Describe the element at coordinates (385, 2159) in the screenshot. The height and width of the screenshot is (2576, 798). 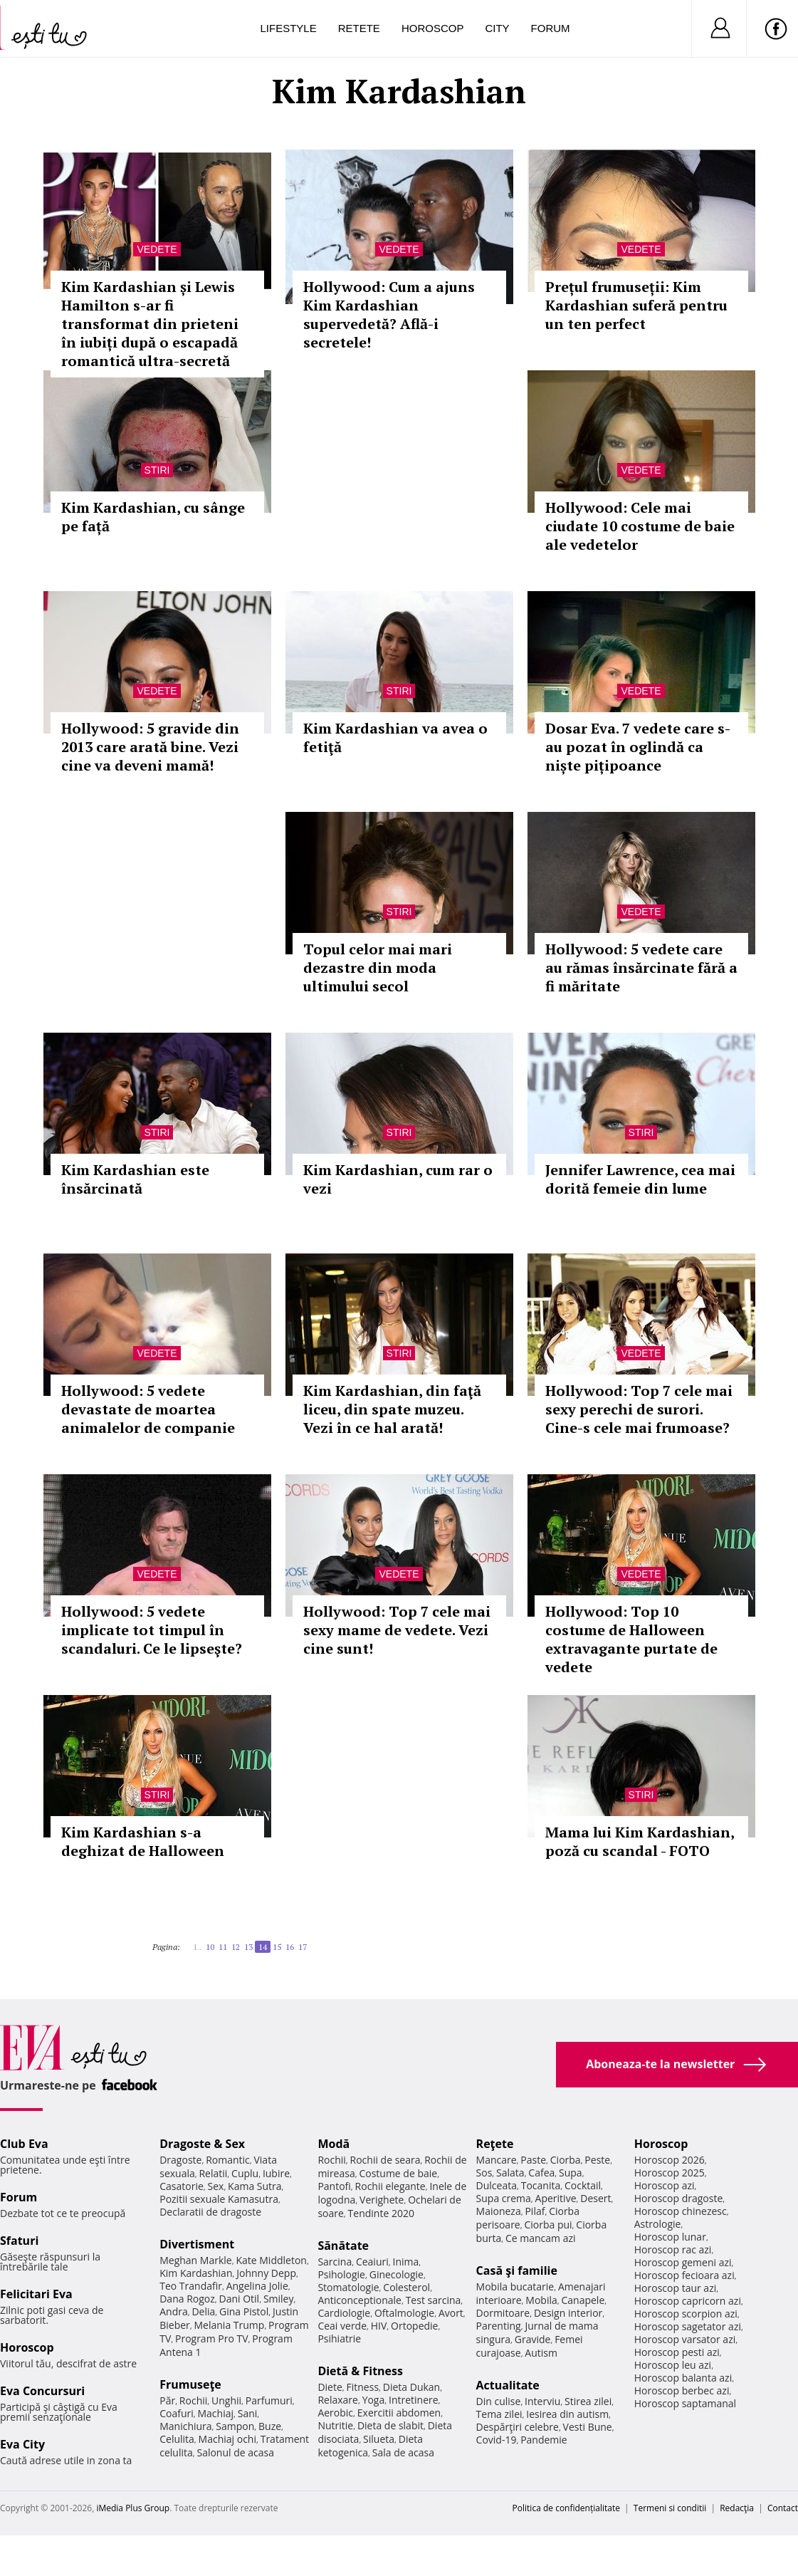
I see `Rochii de seara` at that location.